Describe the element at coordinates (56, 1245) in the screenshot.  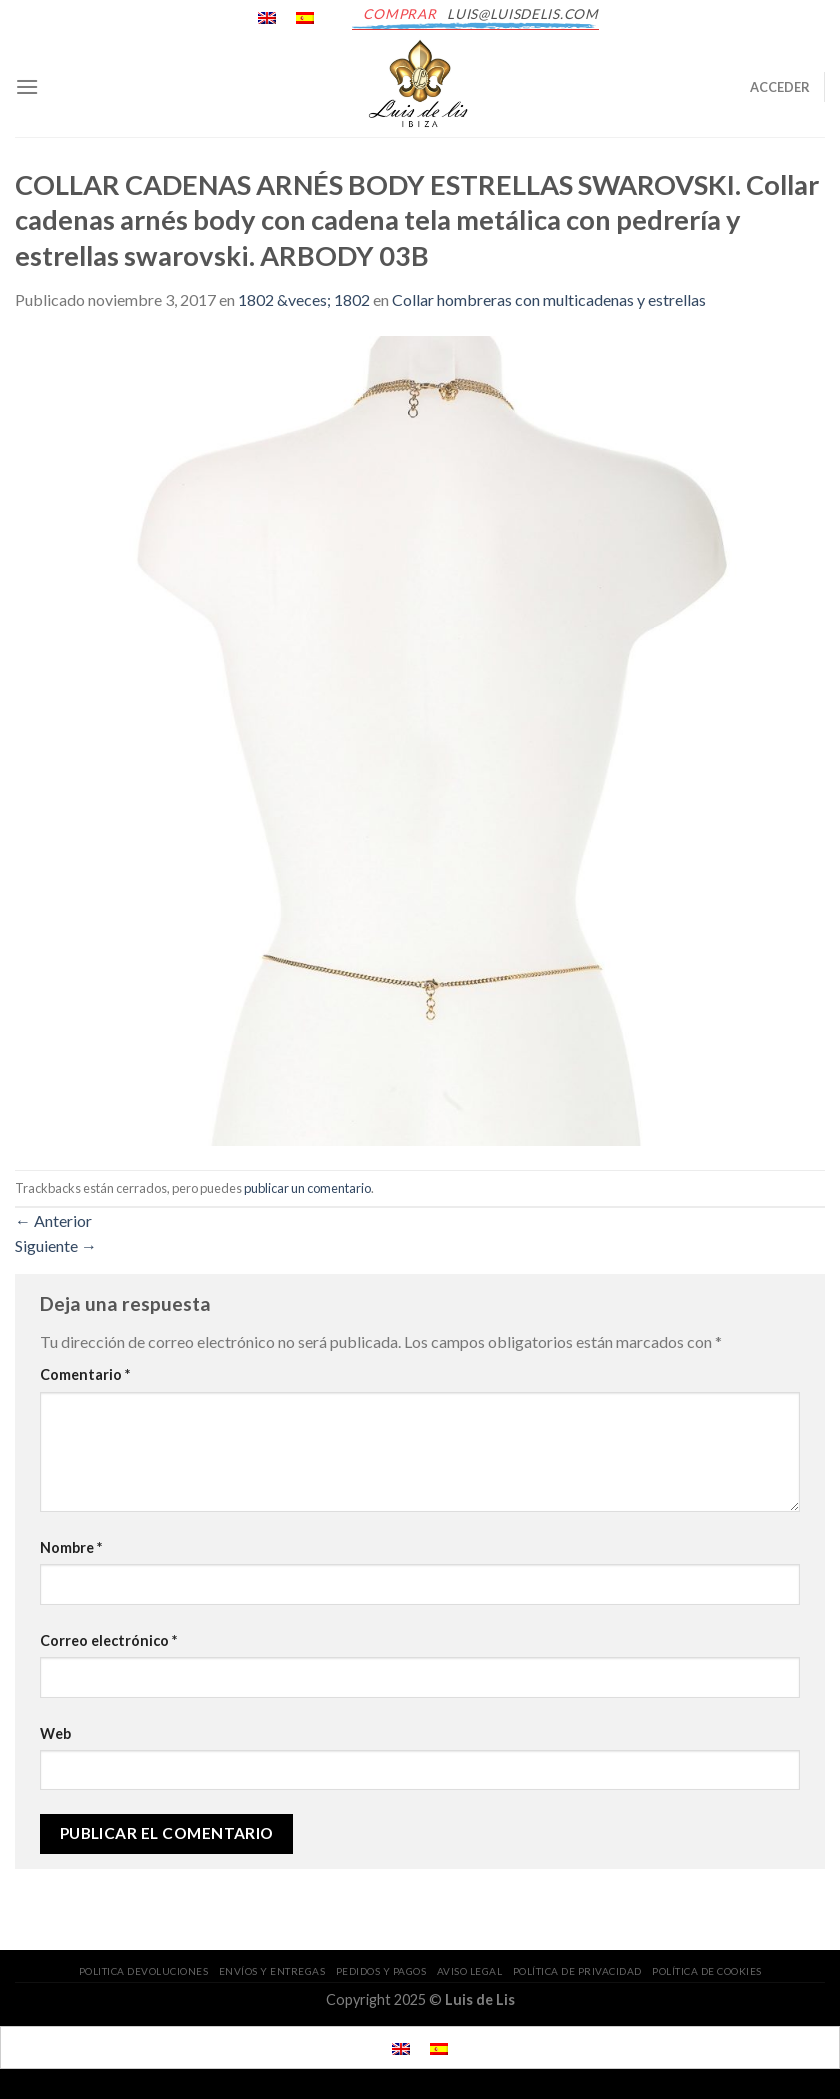
I see `Siguiente` at that location.